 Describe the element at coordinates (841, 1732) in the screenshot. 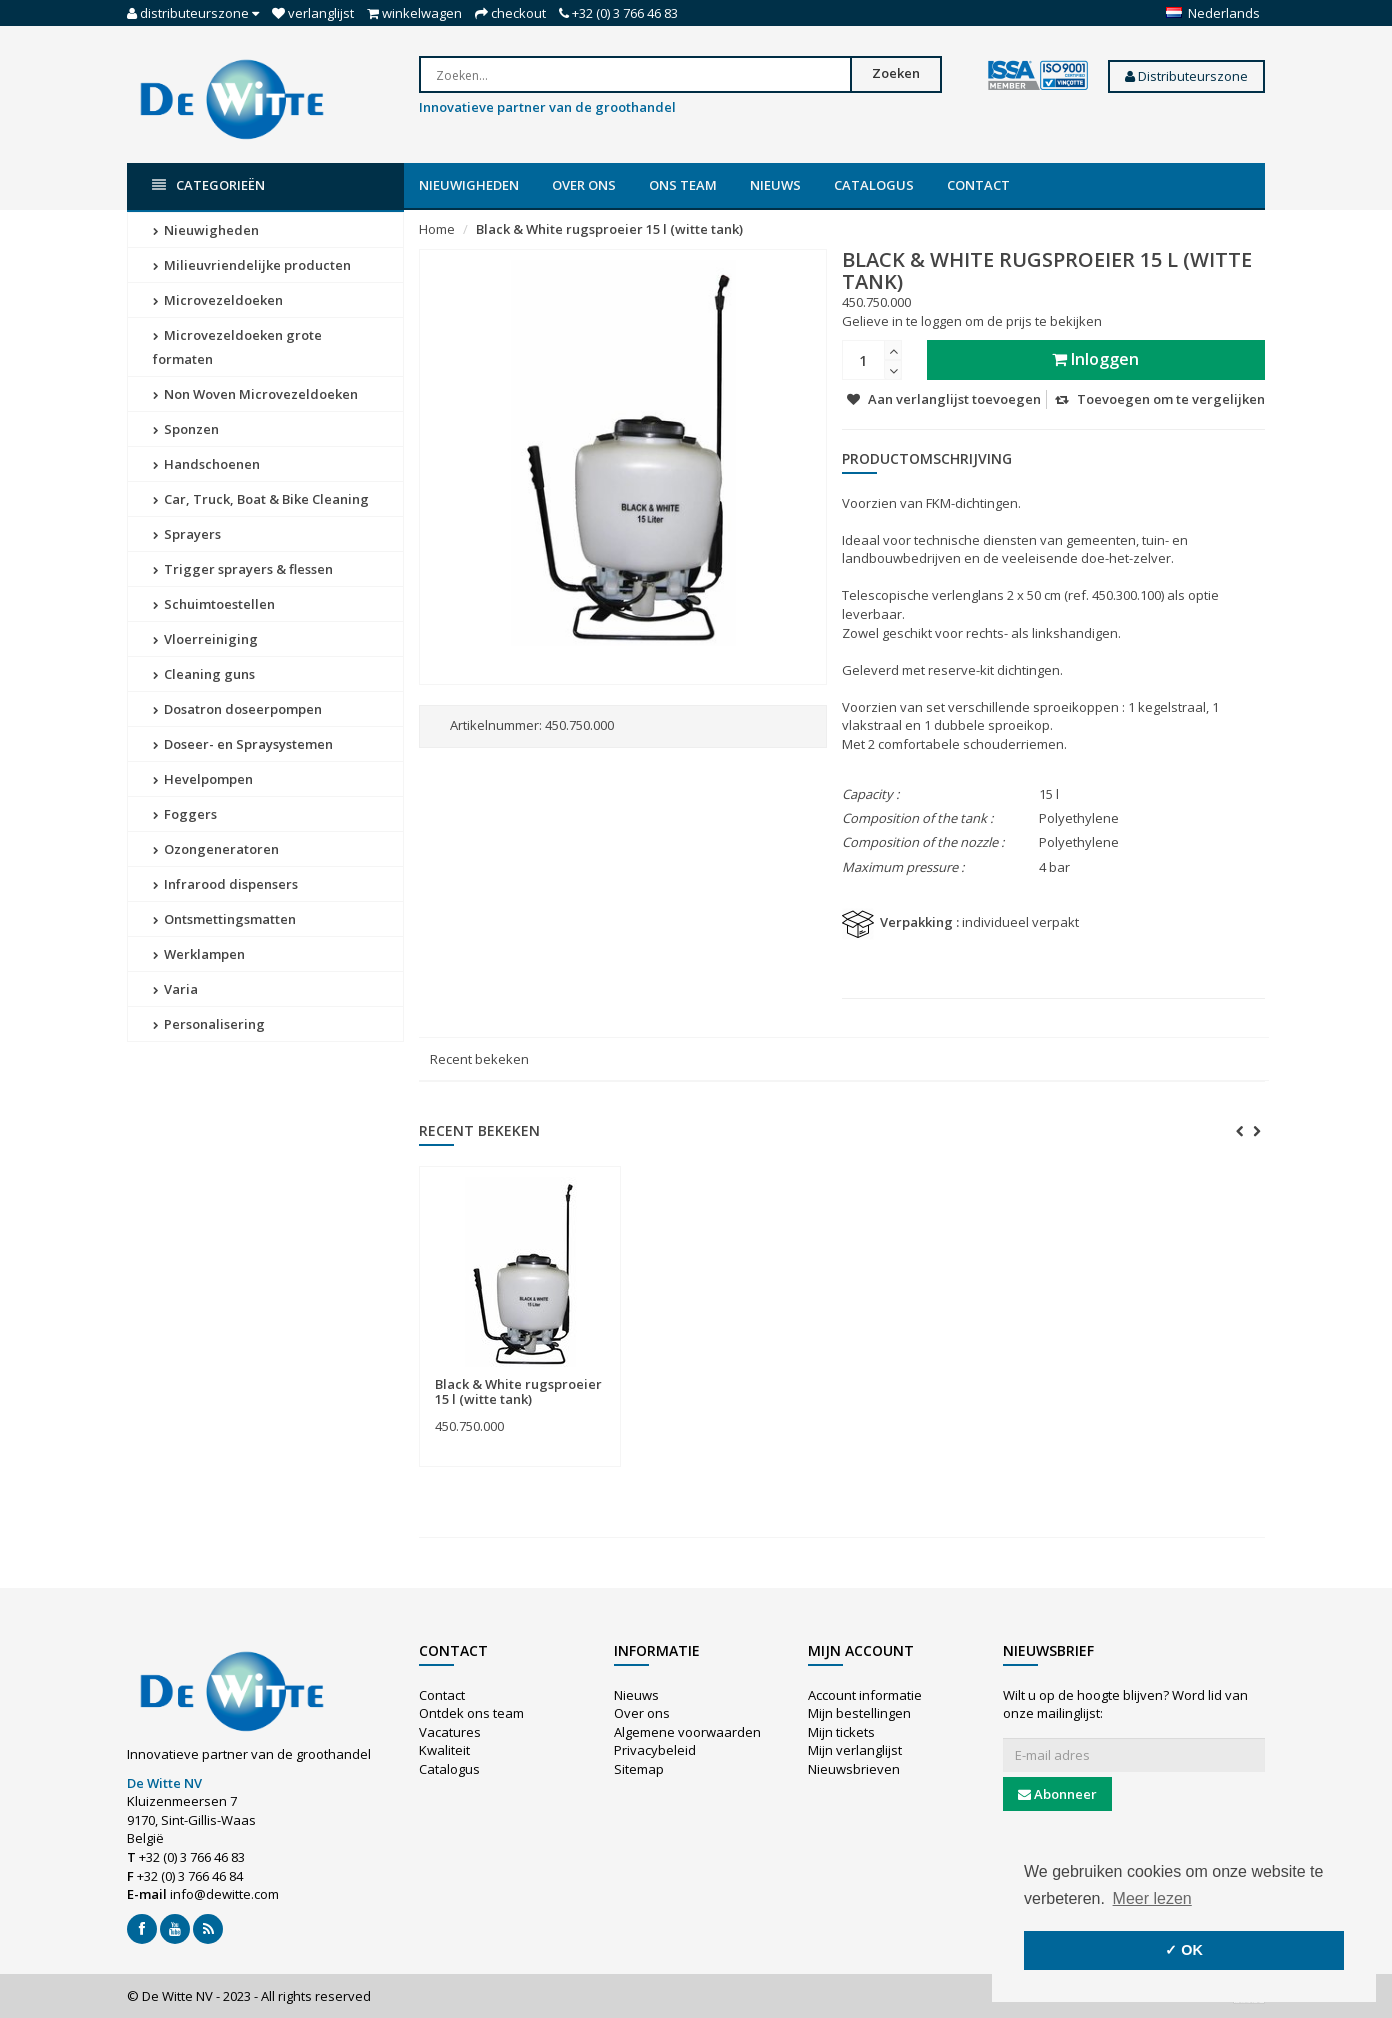

I see `Mijn tickets` at that location.